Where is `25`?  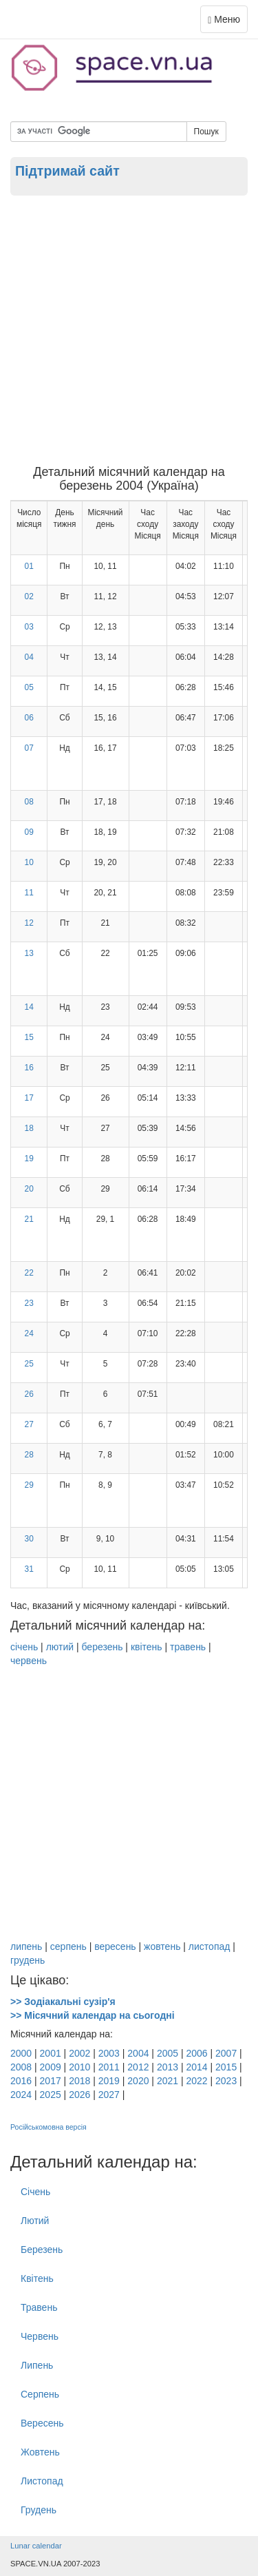
25 is located at coordinates (29, 1364).